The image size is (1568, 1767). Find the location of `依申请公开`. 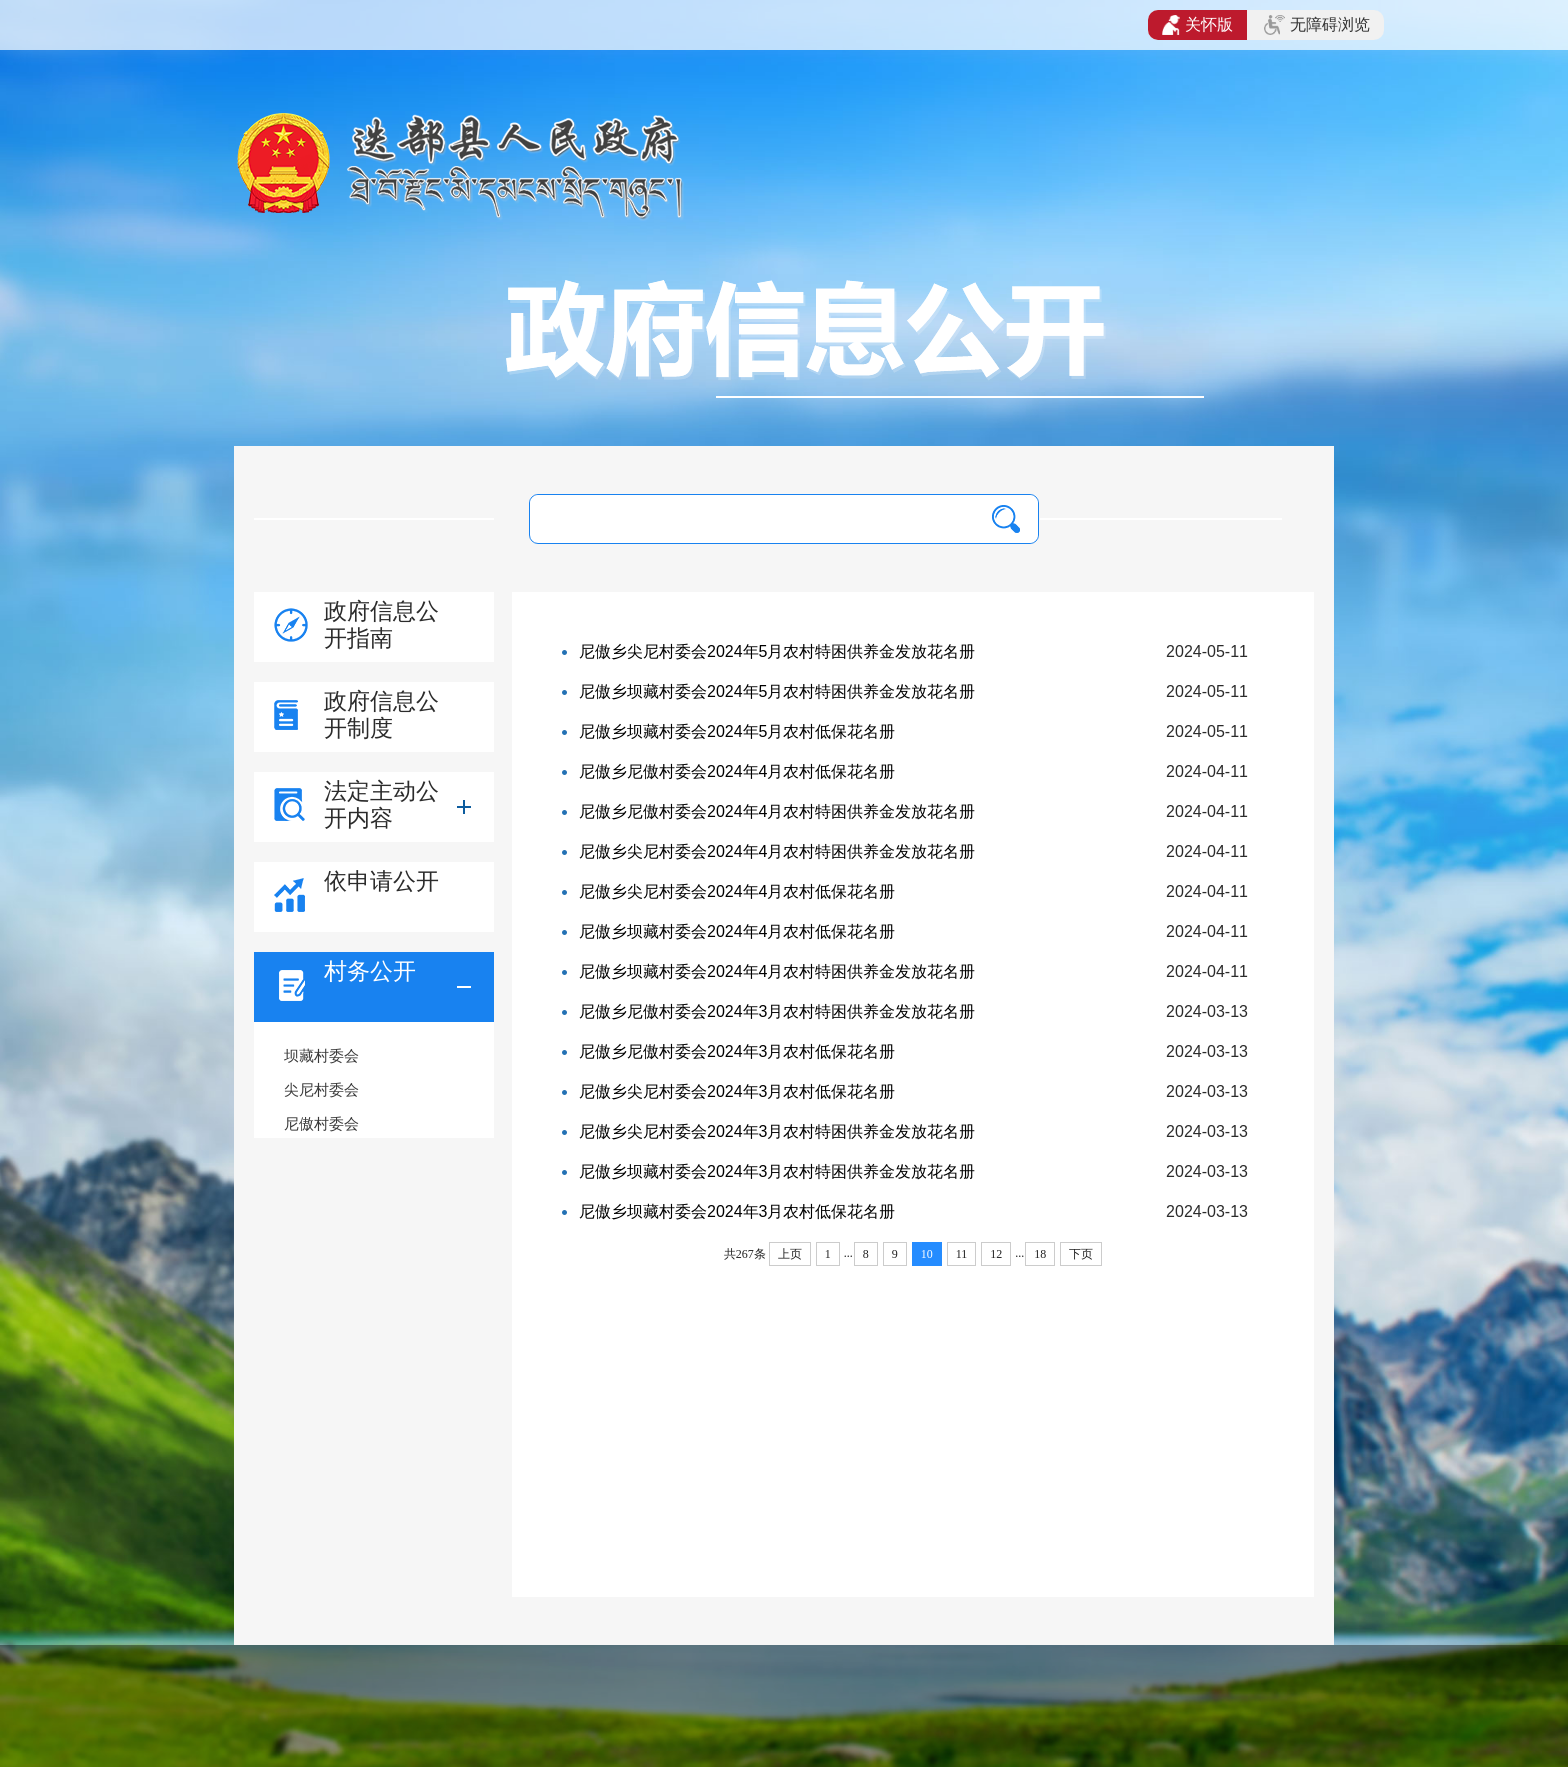

依申请公开 is located at coordinates (381, 881).